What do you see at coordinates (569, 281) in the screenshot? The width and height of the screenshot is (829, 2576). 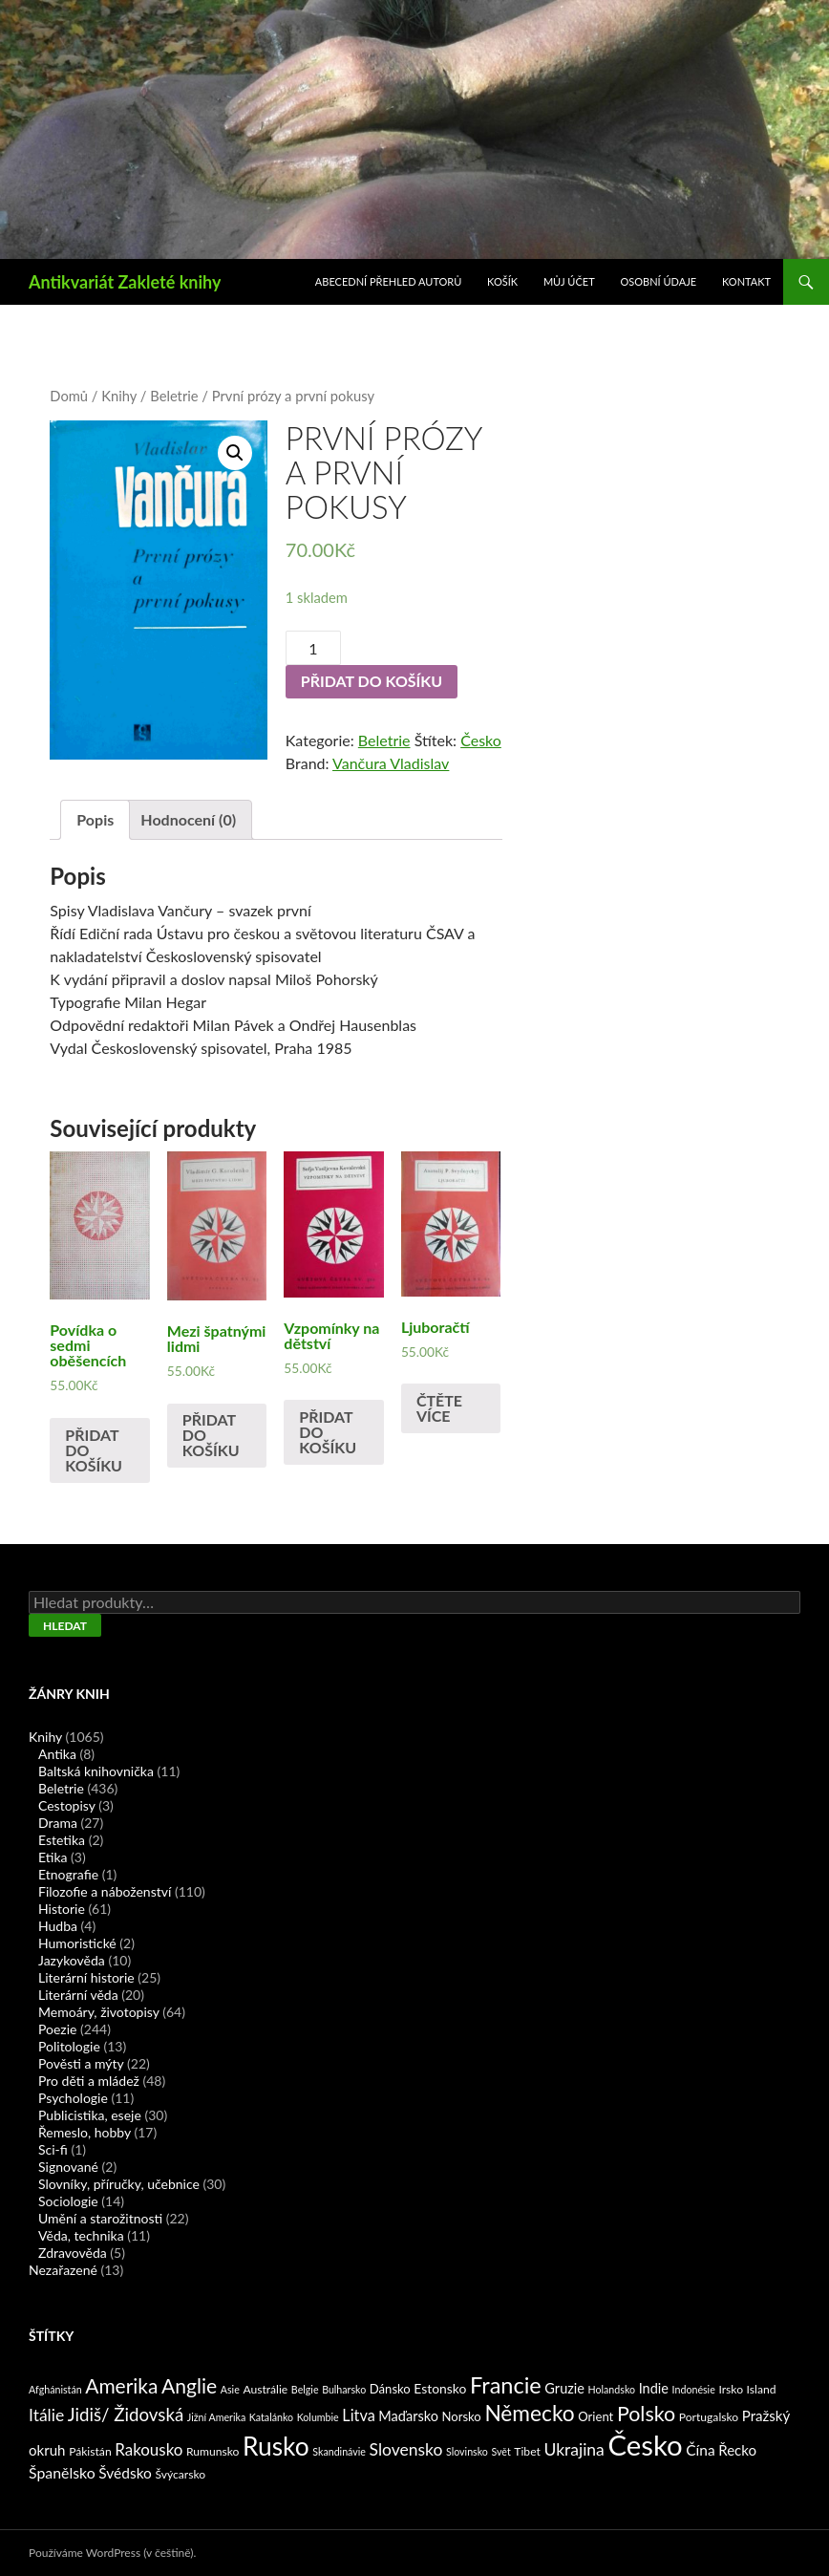 I see `Můj účet` at bounding box center [569, 281].